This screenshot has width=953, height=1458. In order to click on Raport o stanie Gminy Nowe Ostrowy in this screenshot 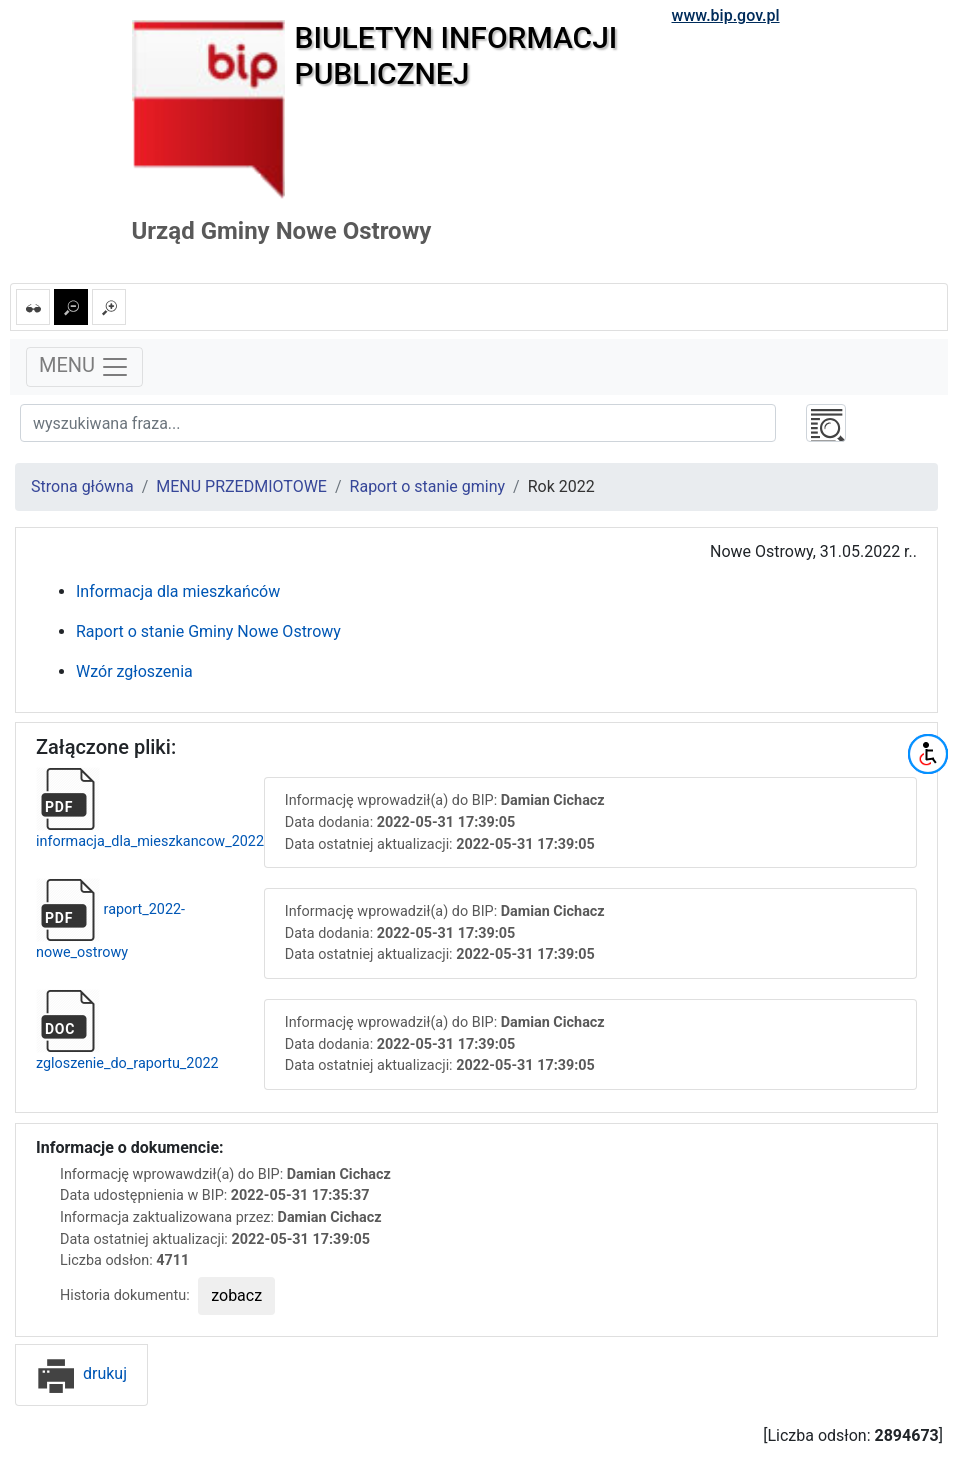, I will do `click(208, 631)`.